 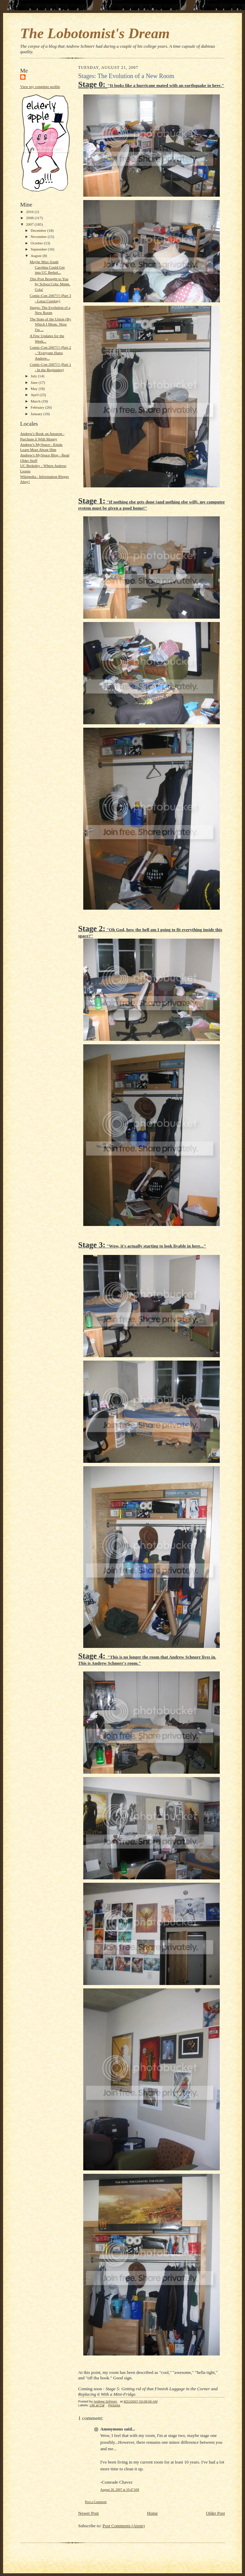 I want to click on November, so click(x=39, y=236).